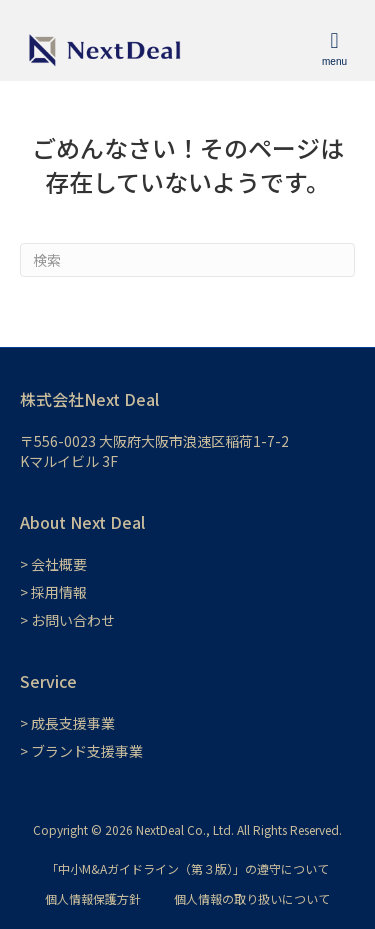  I want to click on お問い合わせ, so click(73, 620).